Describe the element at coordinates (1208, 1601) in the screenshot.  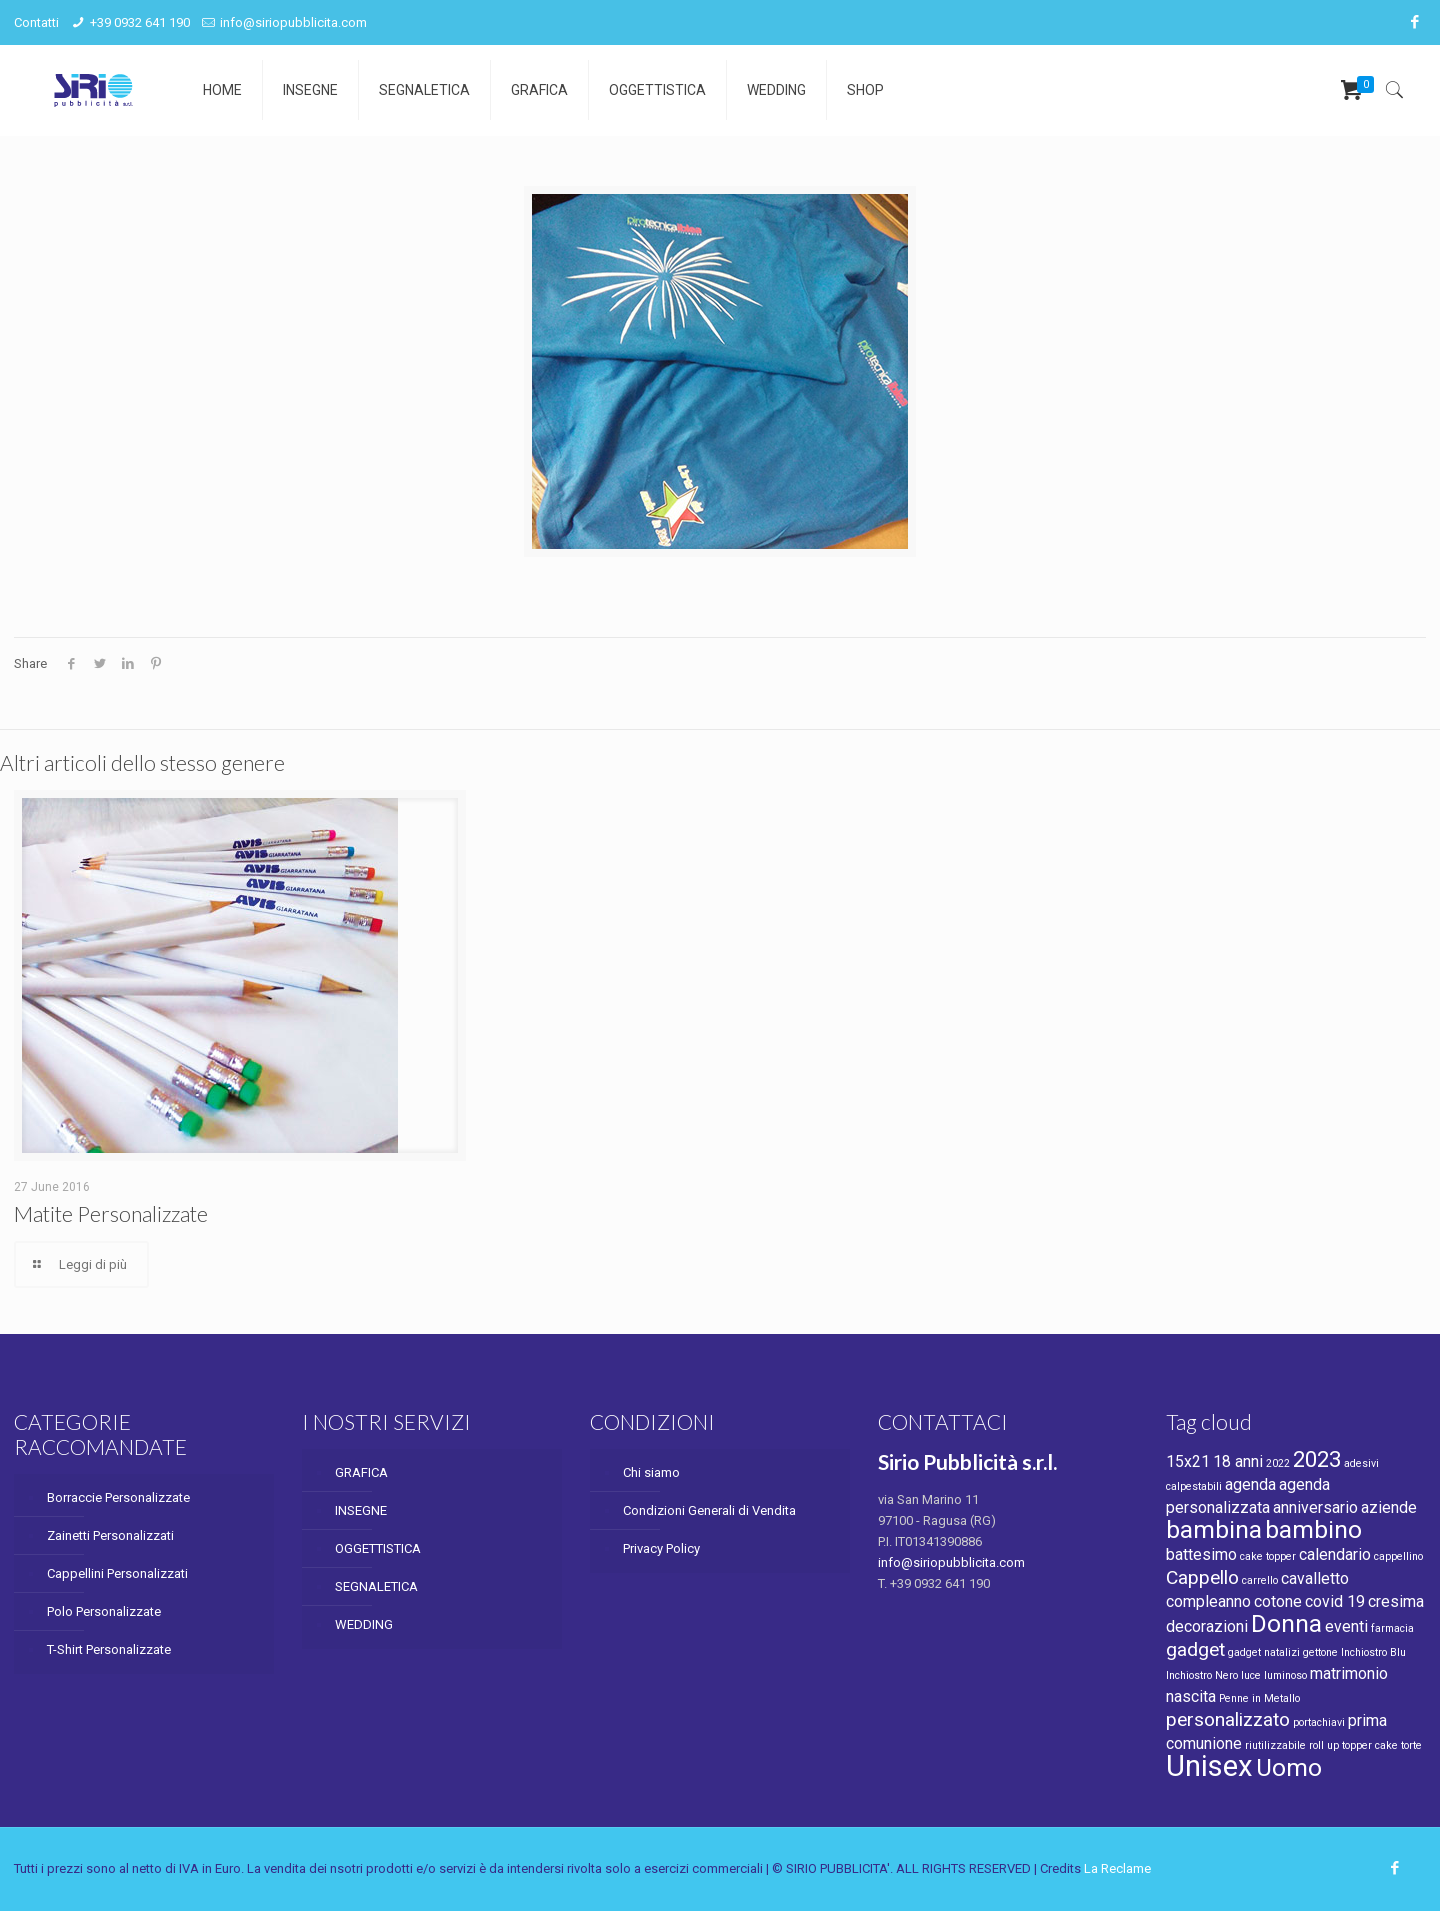
I see `compleanno [compleanno (2 products)]` at that location.